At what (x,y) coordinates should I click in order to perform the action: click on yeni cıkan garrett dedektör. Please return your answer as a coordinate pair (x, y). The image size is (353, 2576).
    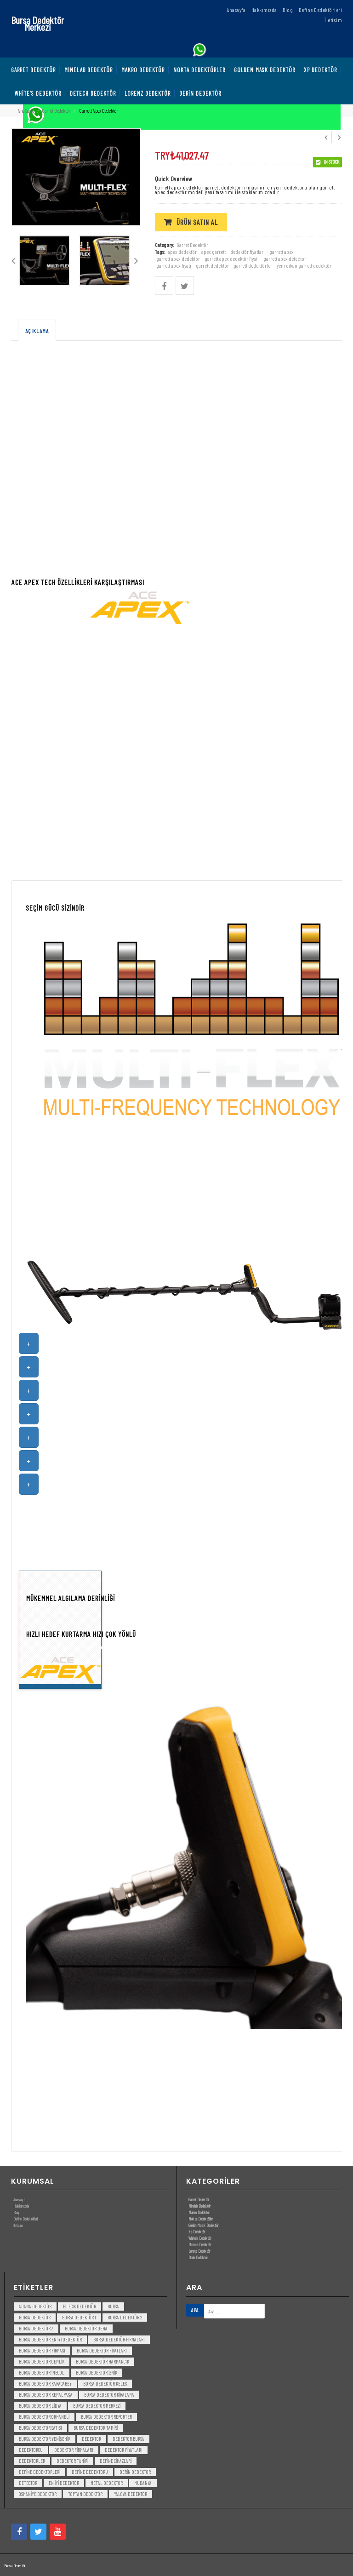
    Looking at the image, I should click on (304, 265).